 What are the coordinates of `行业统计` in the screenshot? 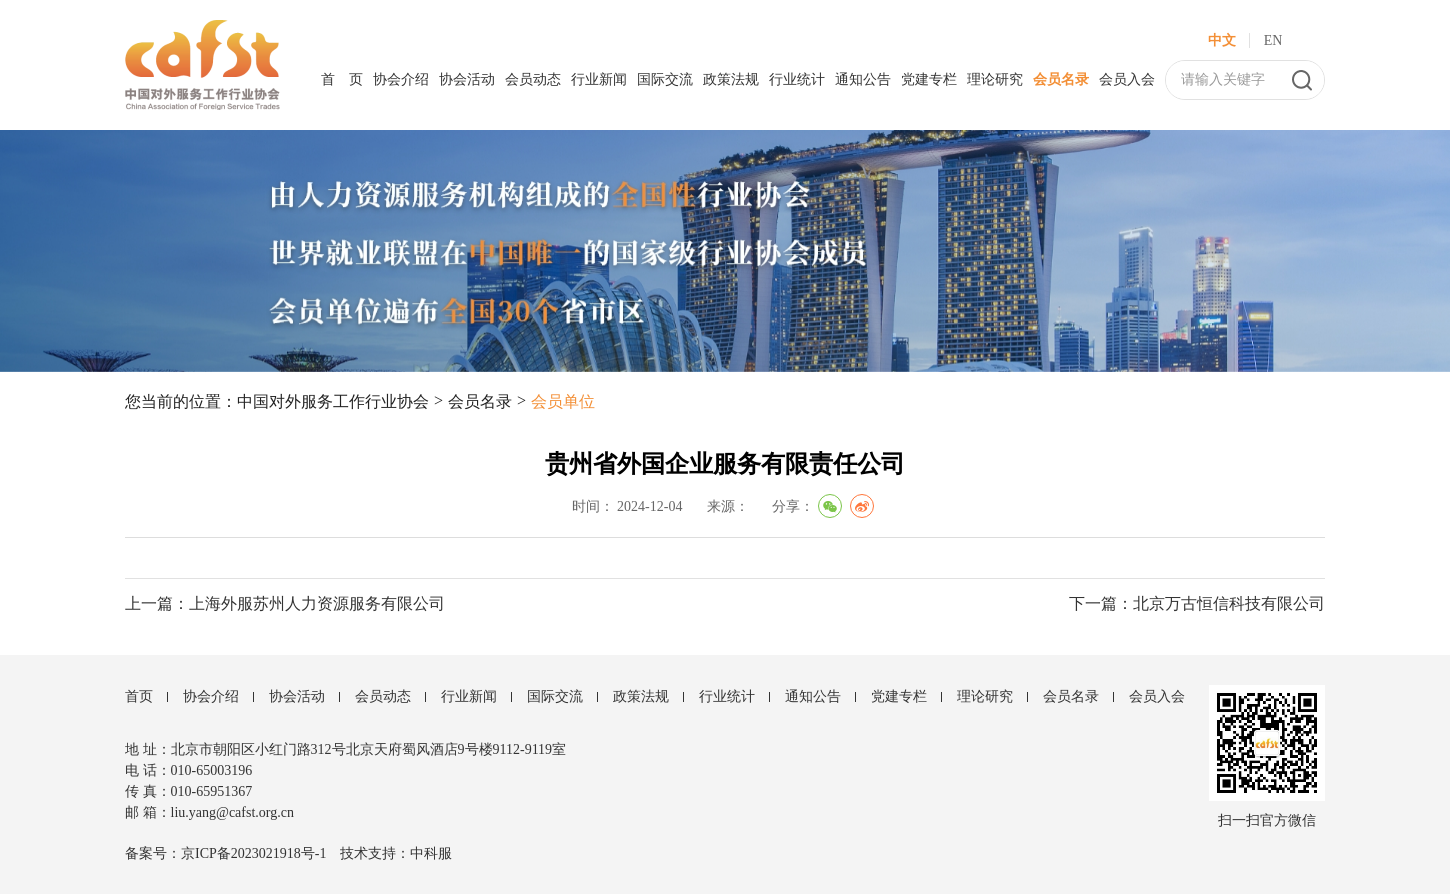 It's located at (797, 79).